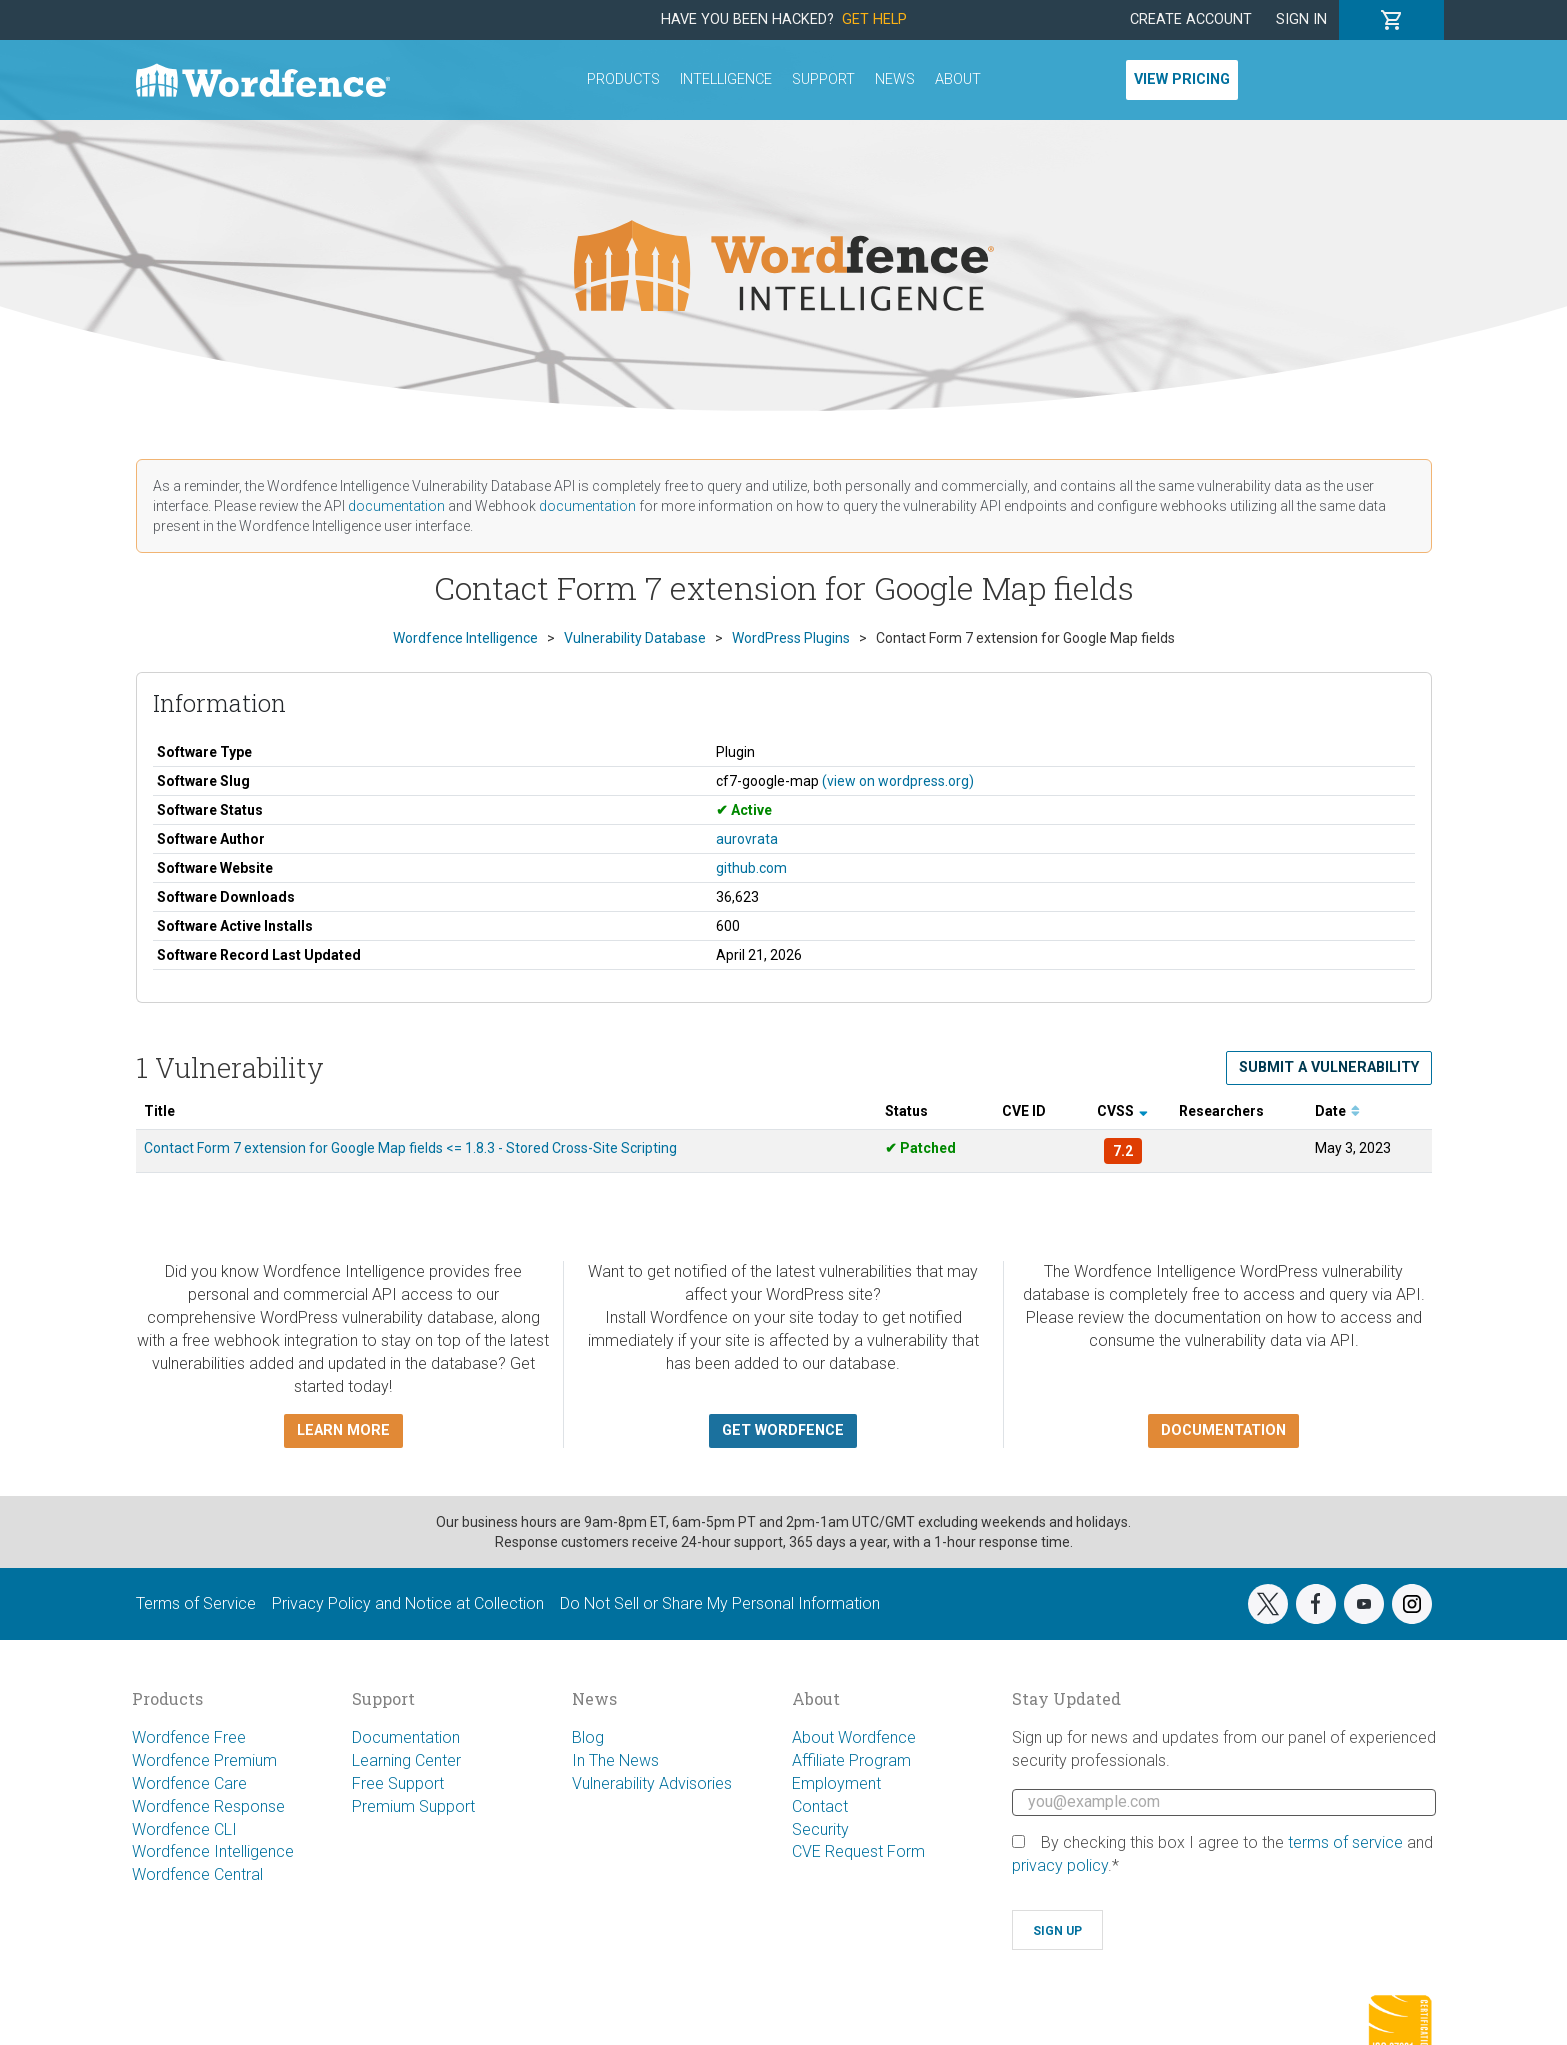 Image resolution: width=1567 pixels, height=2045 pixels. I want to click on Get Wordfence [button], so click(783, 1430).